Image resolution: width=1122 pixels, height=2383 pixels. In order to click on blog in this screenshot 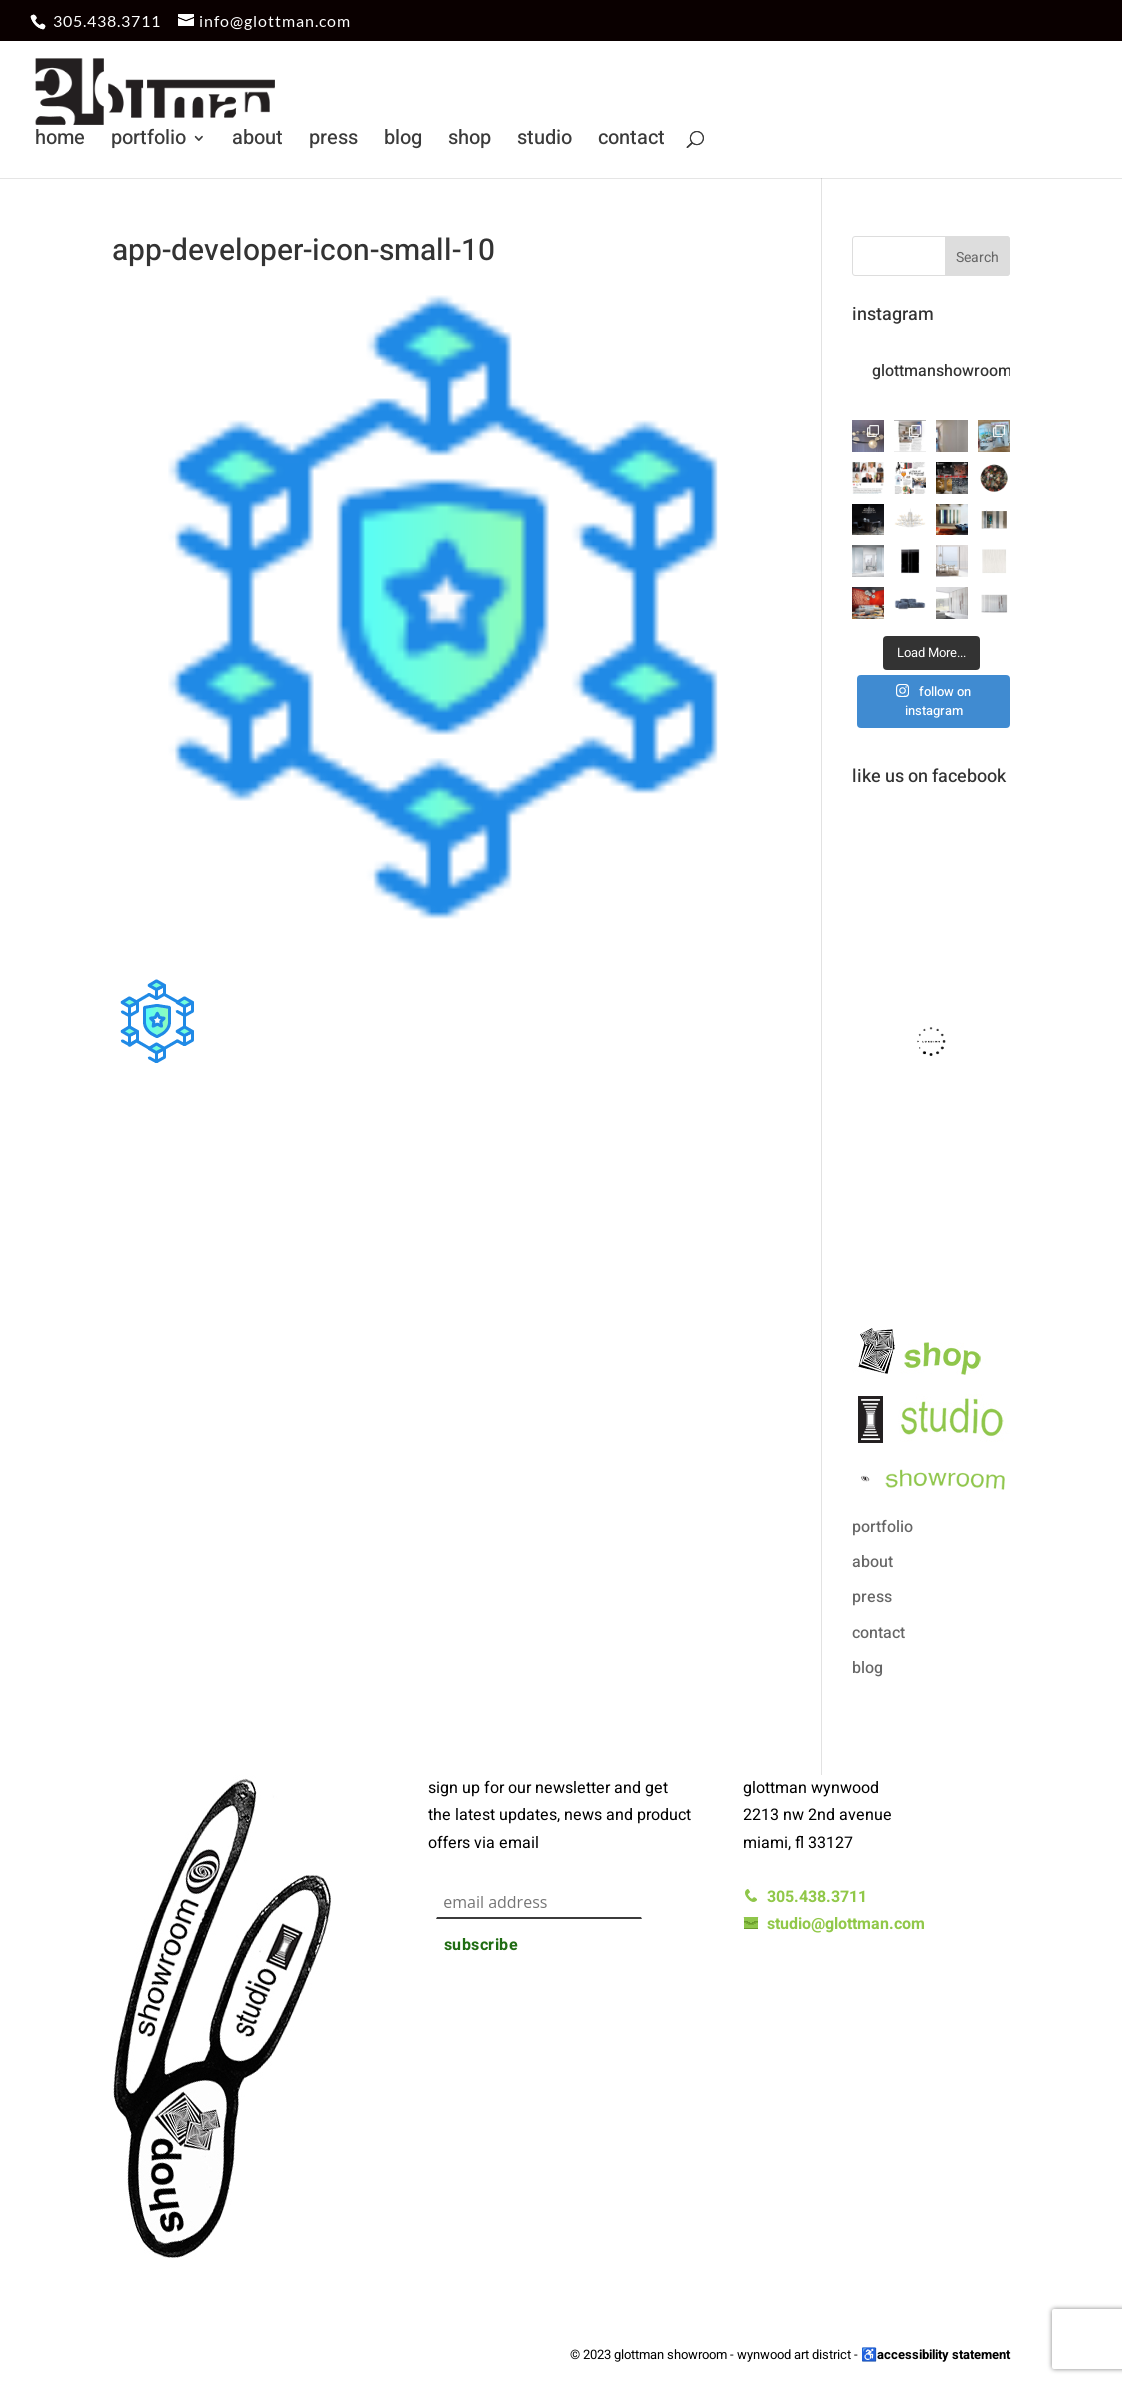, I will do `click(403, 141)`.